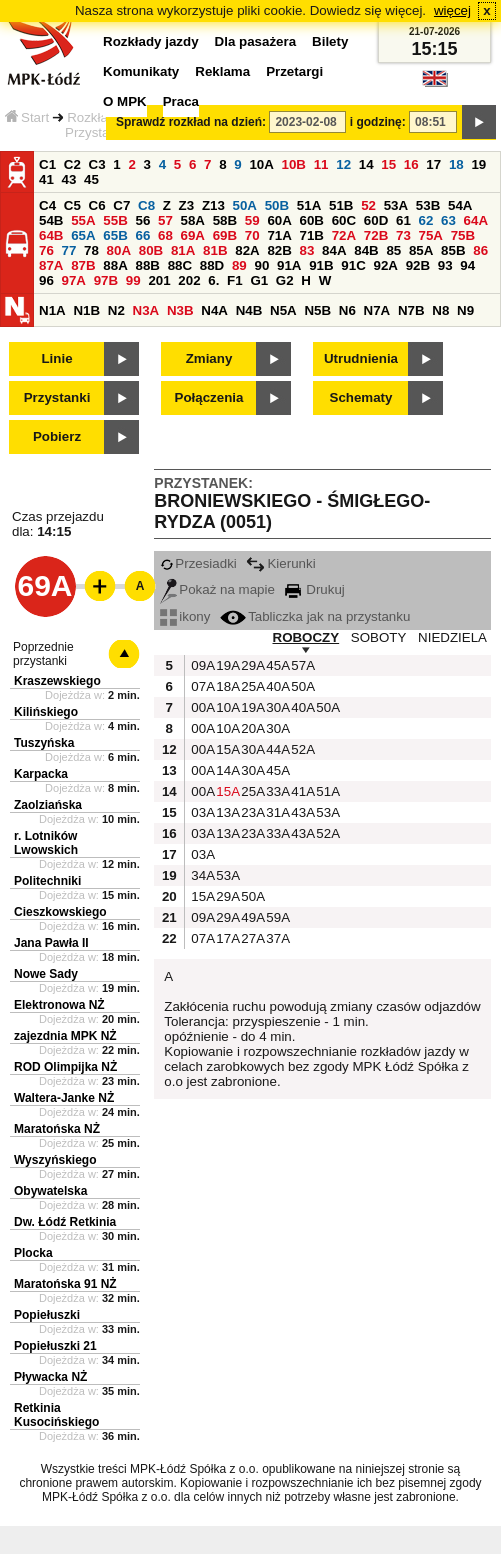 The image size is (501, 1554). Describe the element at coordinates (215, 250) in the screenshot. I see `81B` at that location.